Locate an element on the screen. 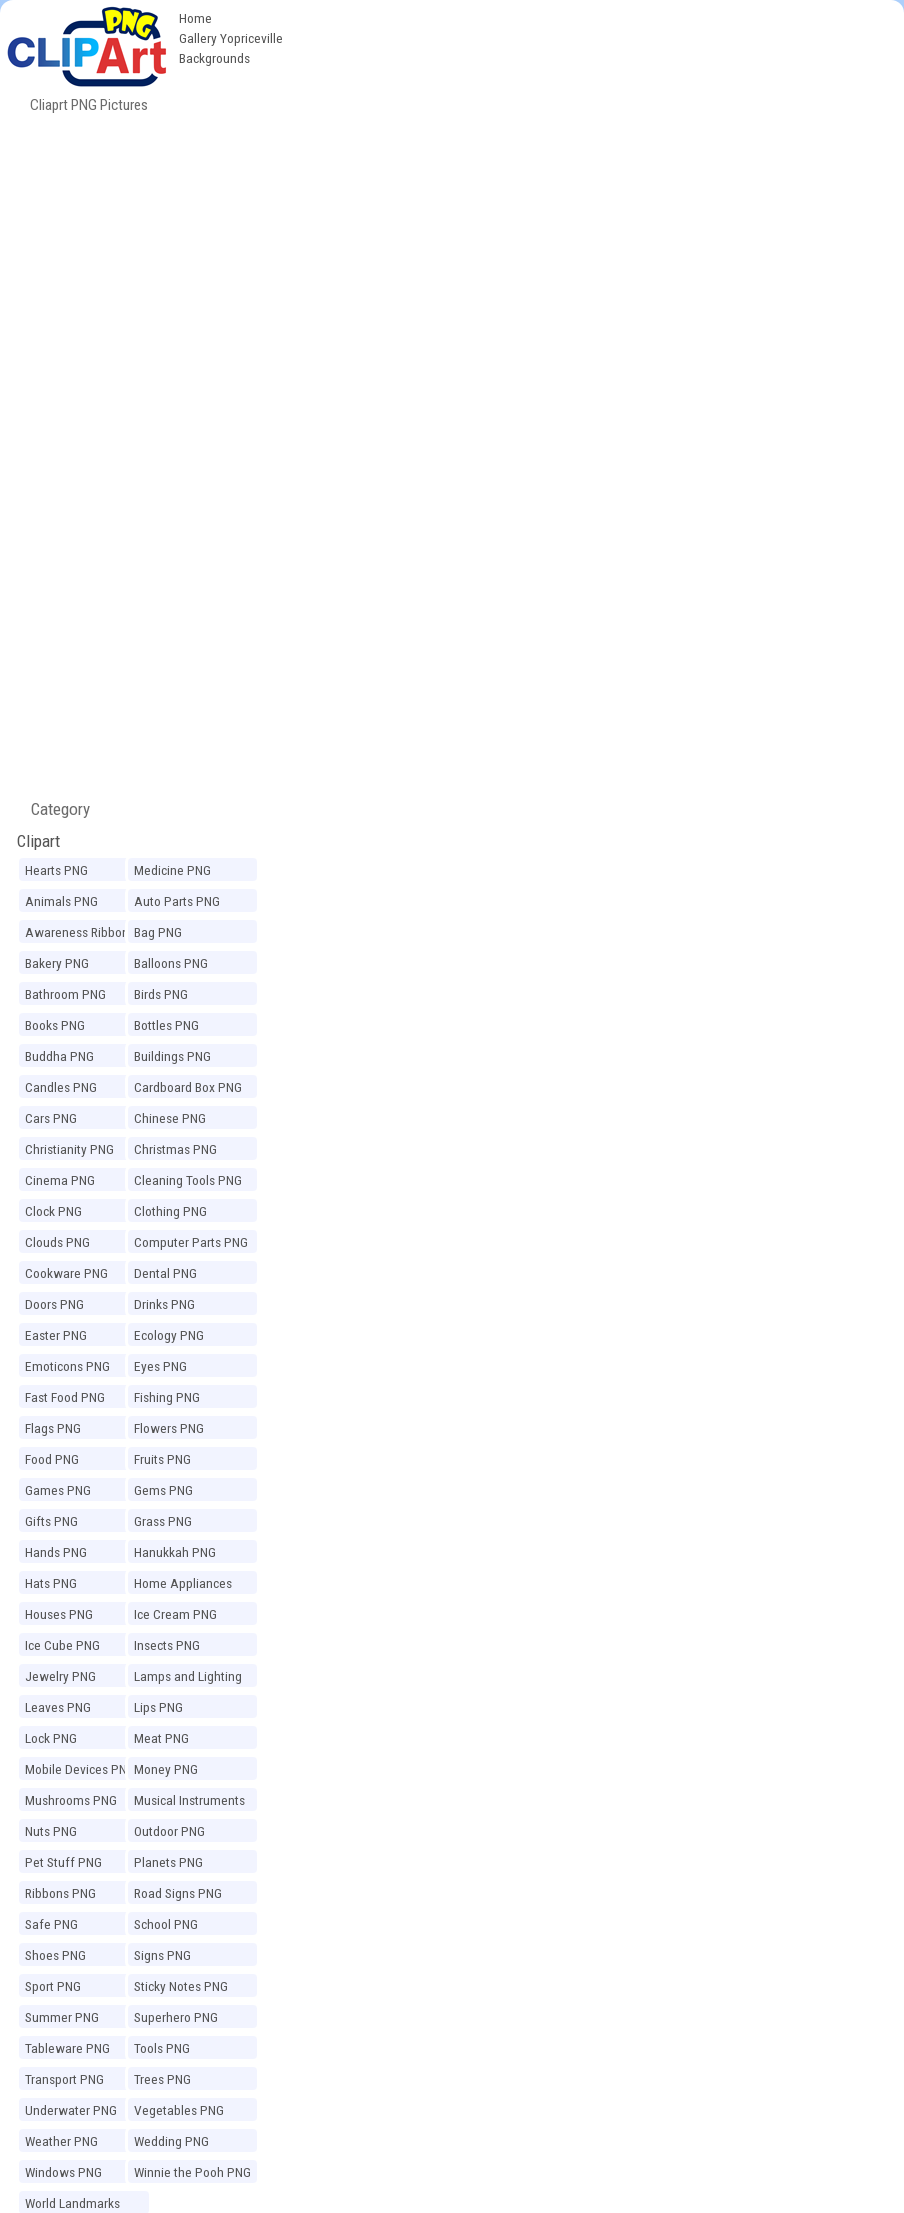 The width and height of the screenshot is (904, 2213). Fishing PNG is located at coordinates (167, 1397).